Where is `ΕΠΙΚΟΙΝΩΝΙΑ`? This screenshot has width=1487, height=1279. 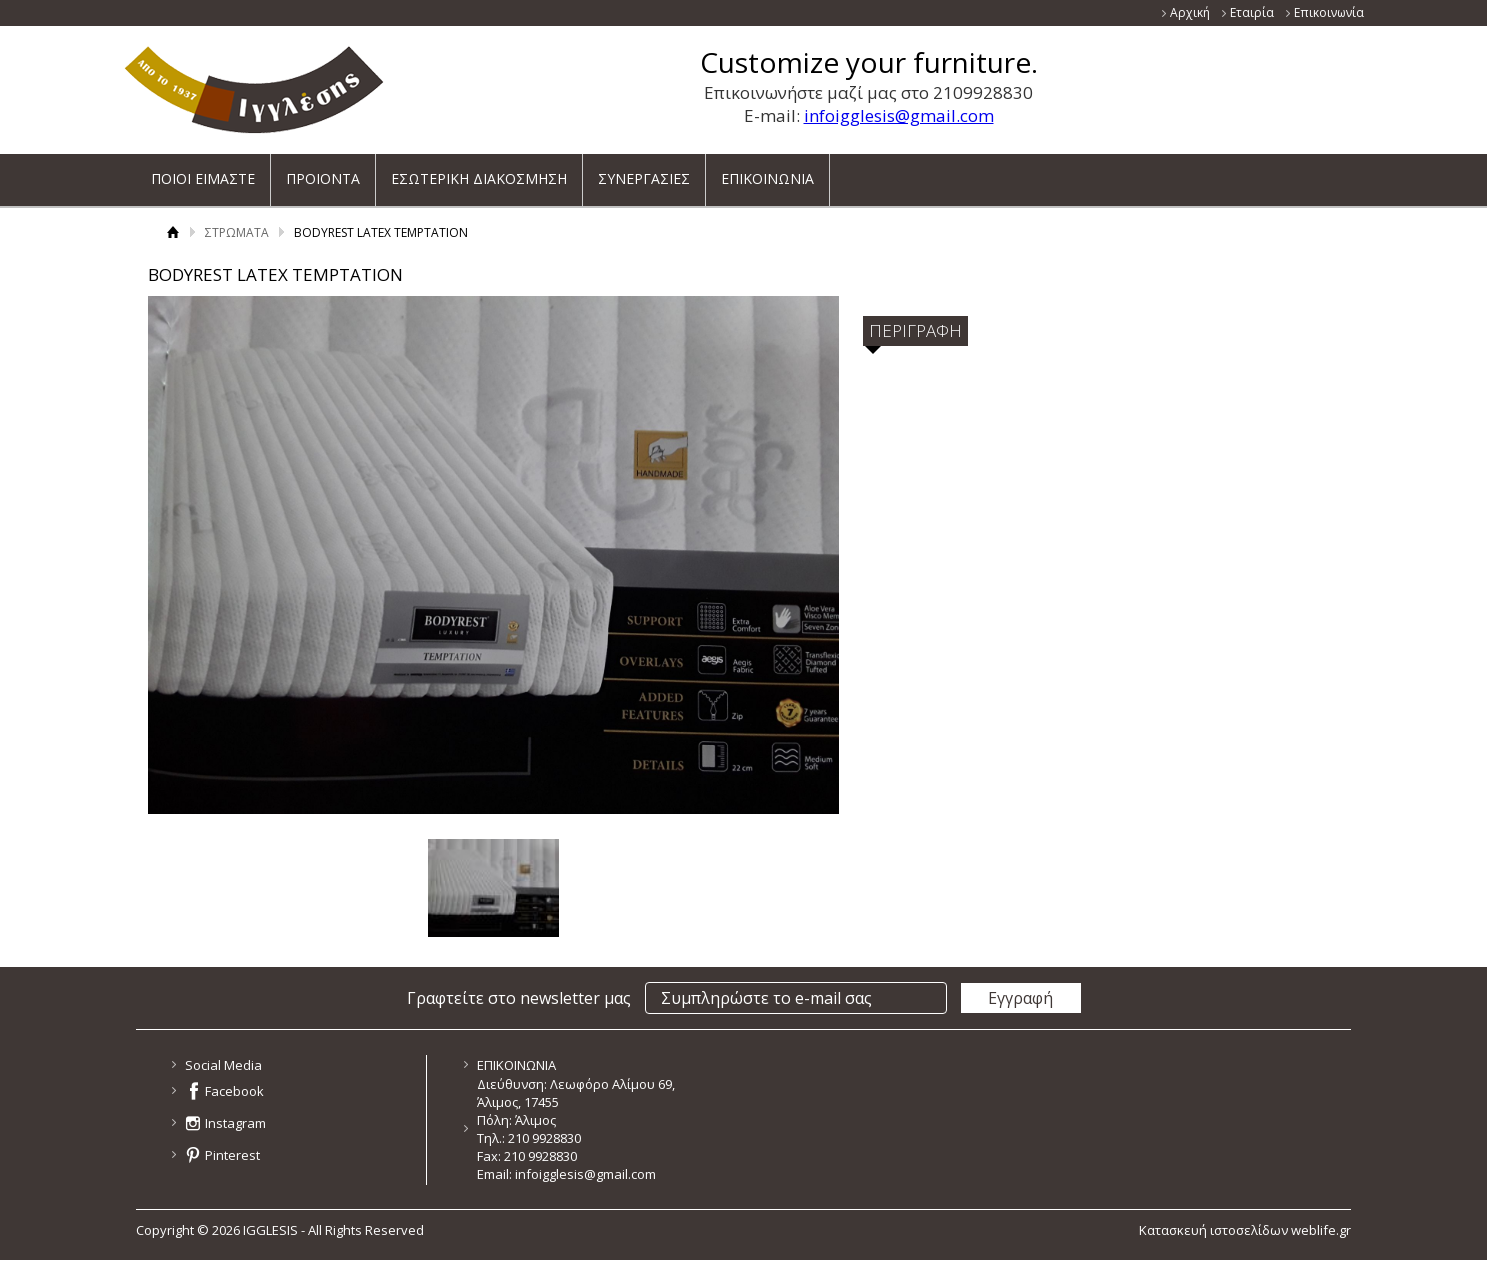
ΕΠΙΚΟΙΝΩΝΙΑ is located at coordinates (767, 172).